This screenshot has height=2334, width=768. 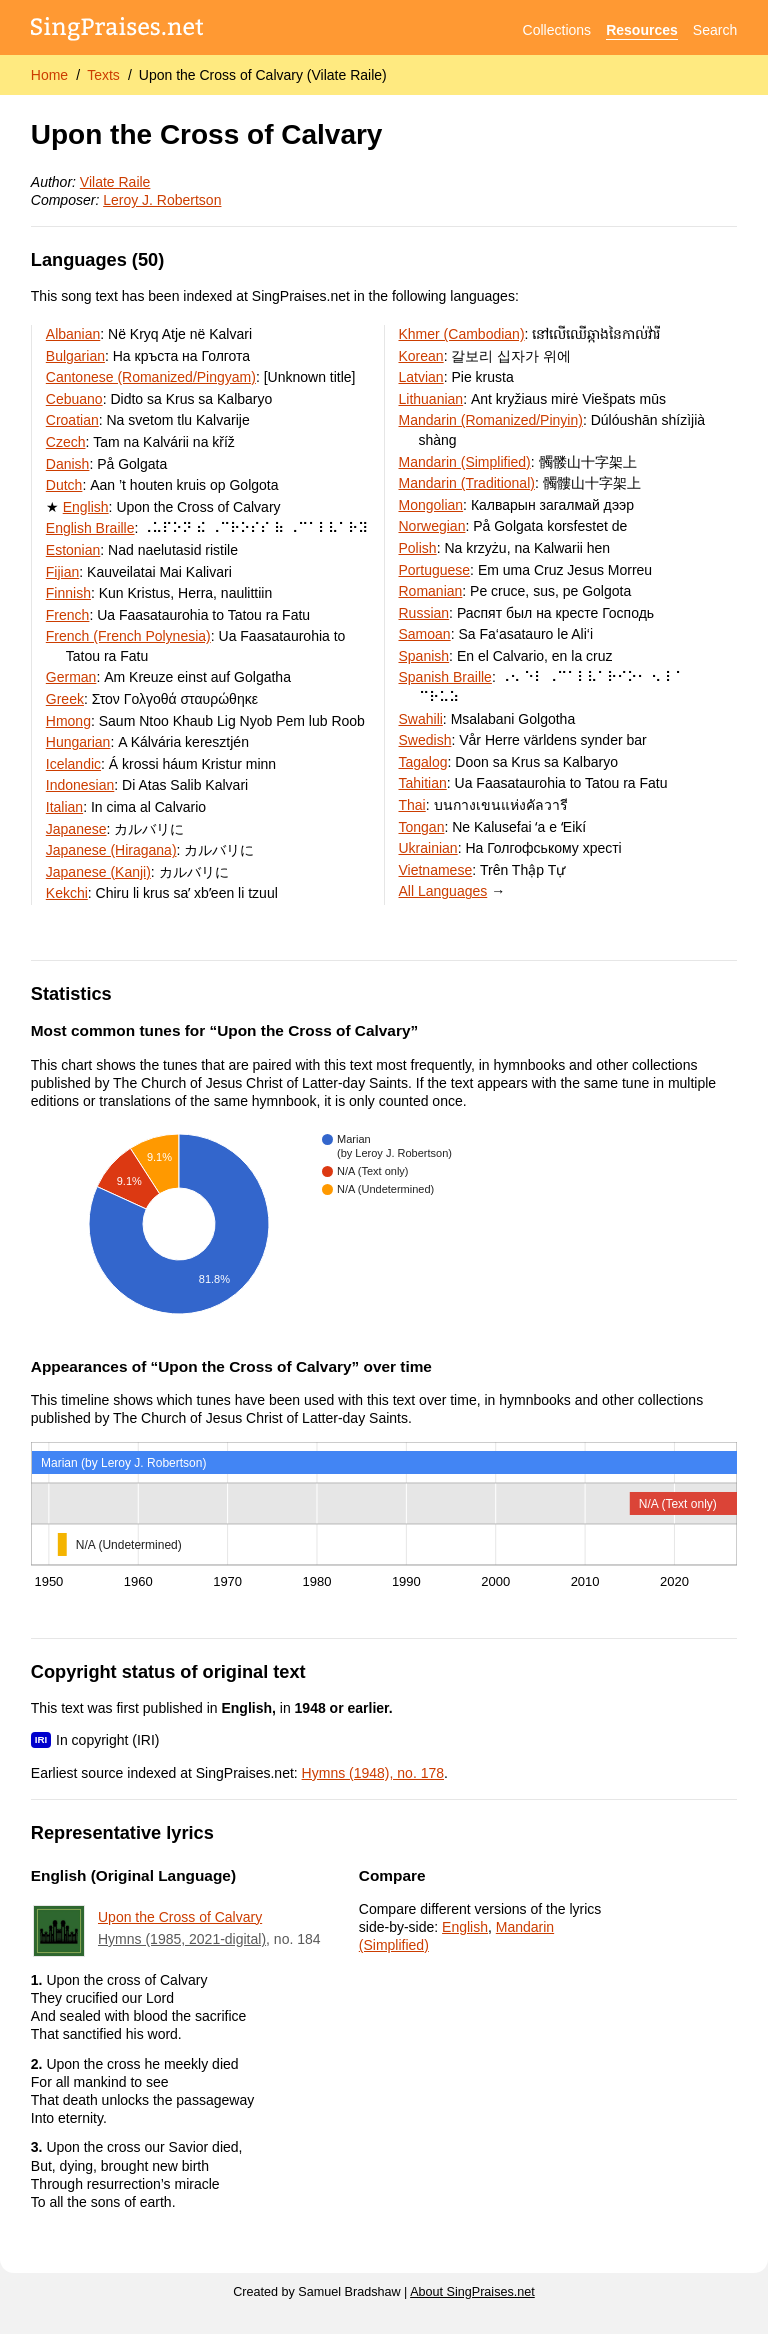 What do you see at coordinates (72, 420) in the screenshot?
I see `Croatian` at bounding box center [72, 420].